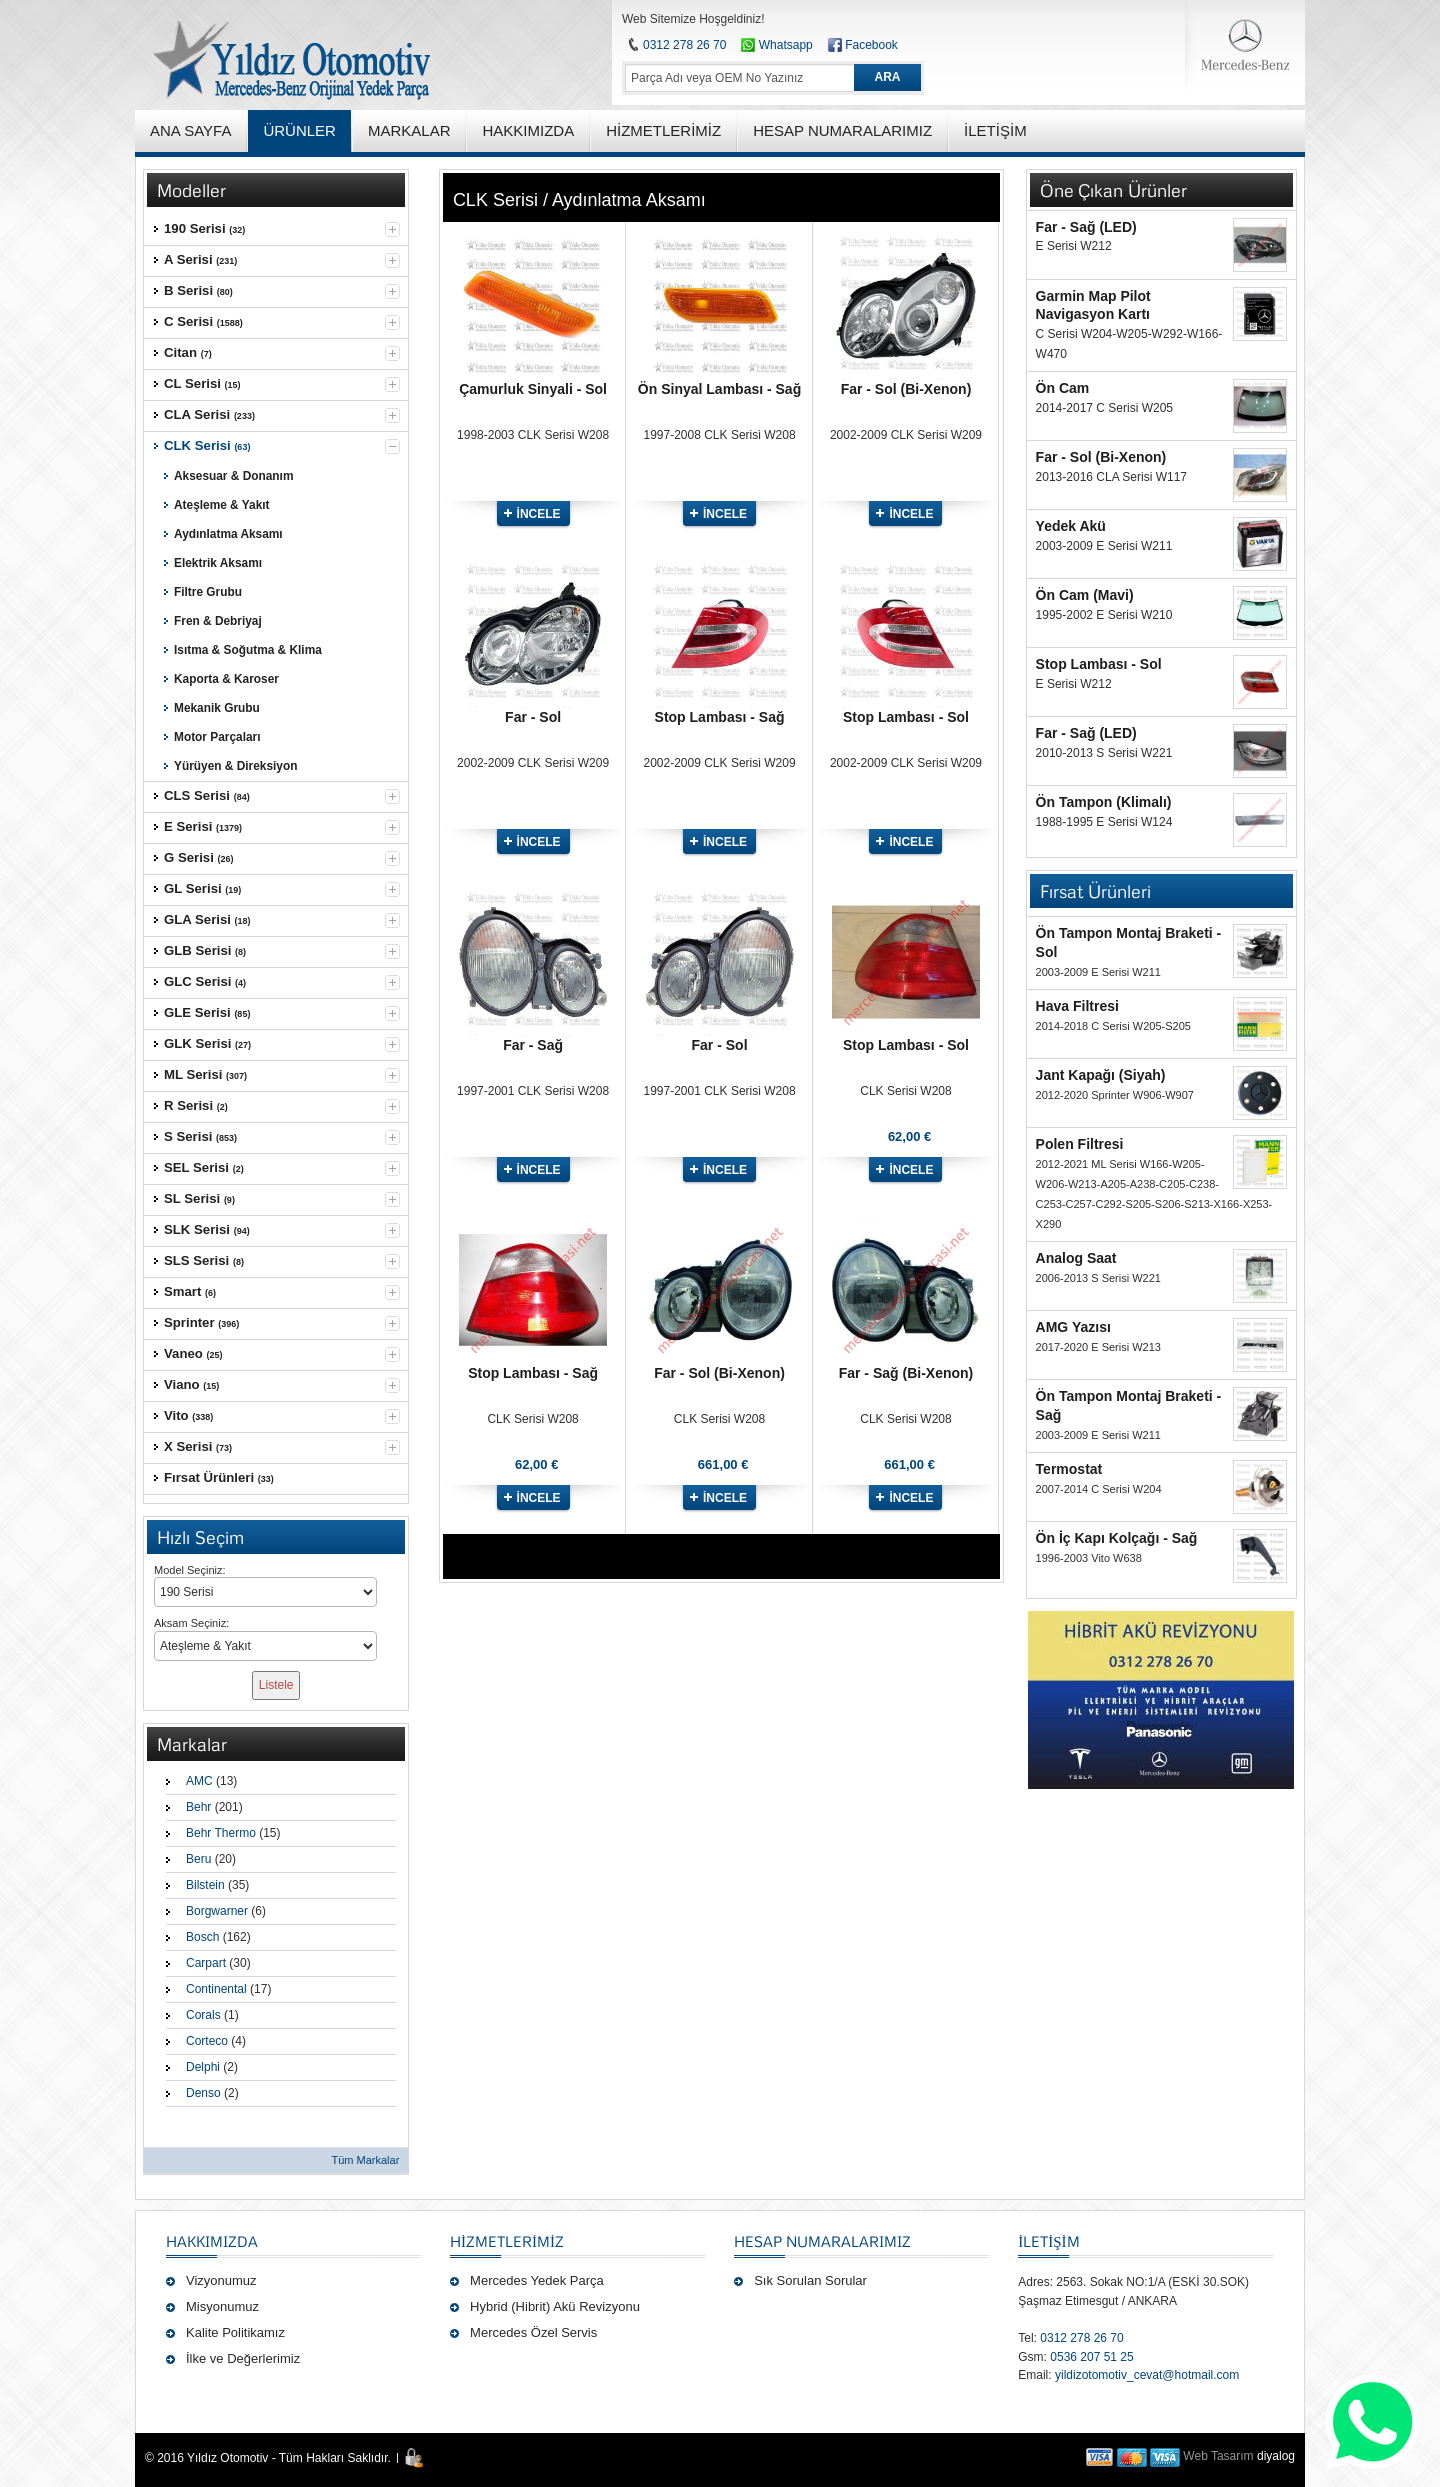  What do you see at coordinates (198, 1807) in the screenshot?
I see `Behr` at bounding box center [198, 1807].